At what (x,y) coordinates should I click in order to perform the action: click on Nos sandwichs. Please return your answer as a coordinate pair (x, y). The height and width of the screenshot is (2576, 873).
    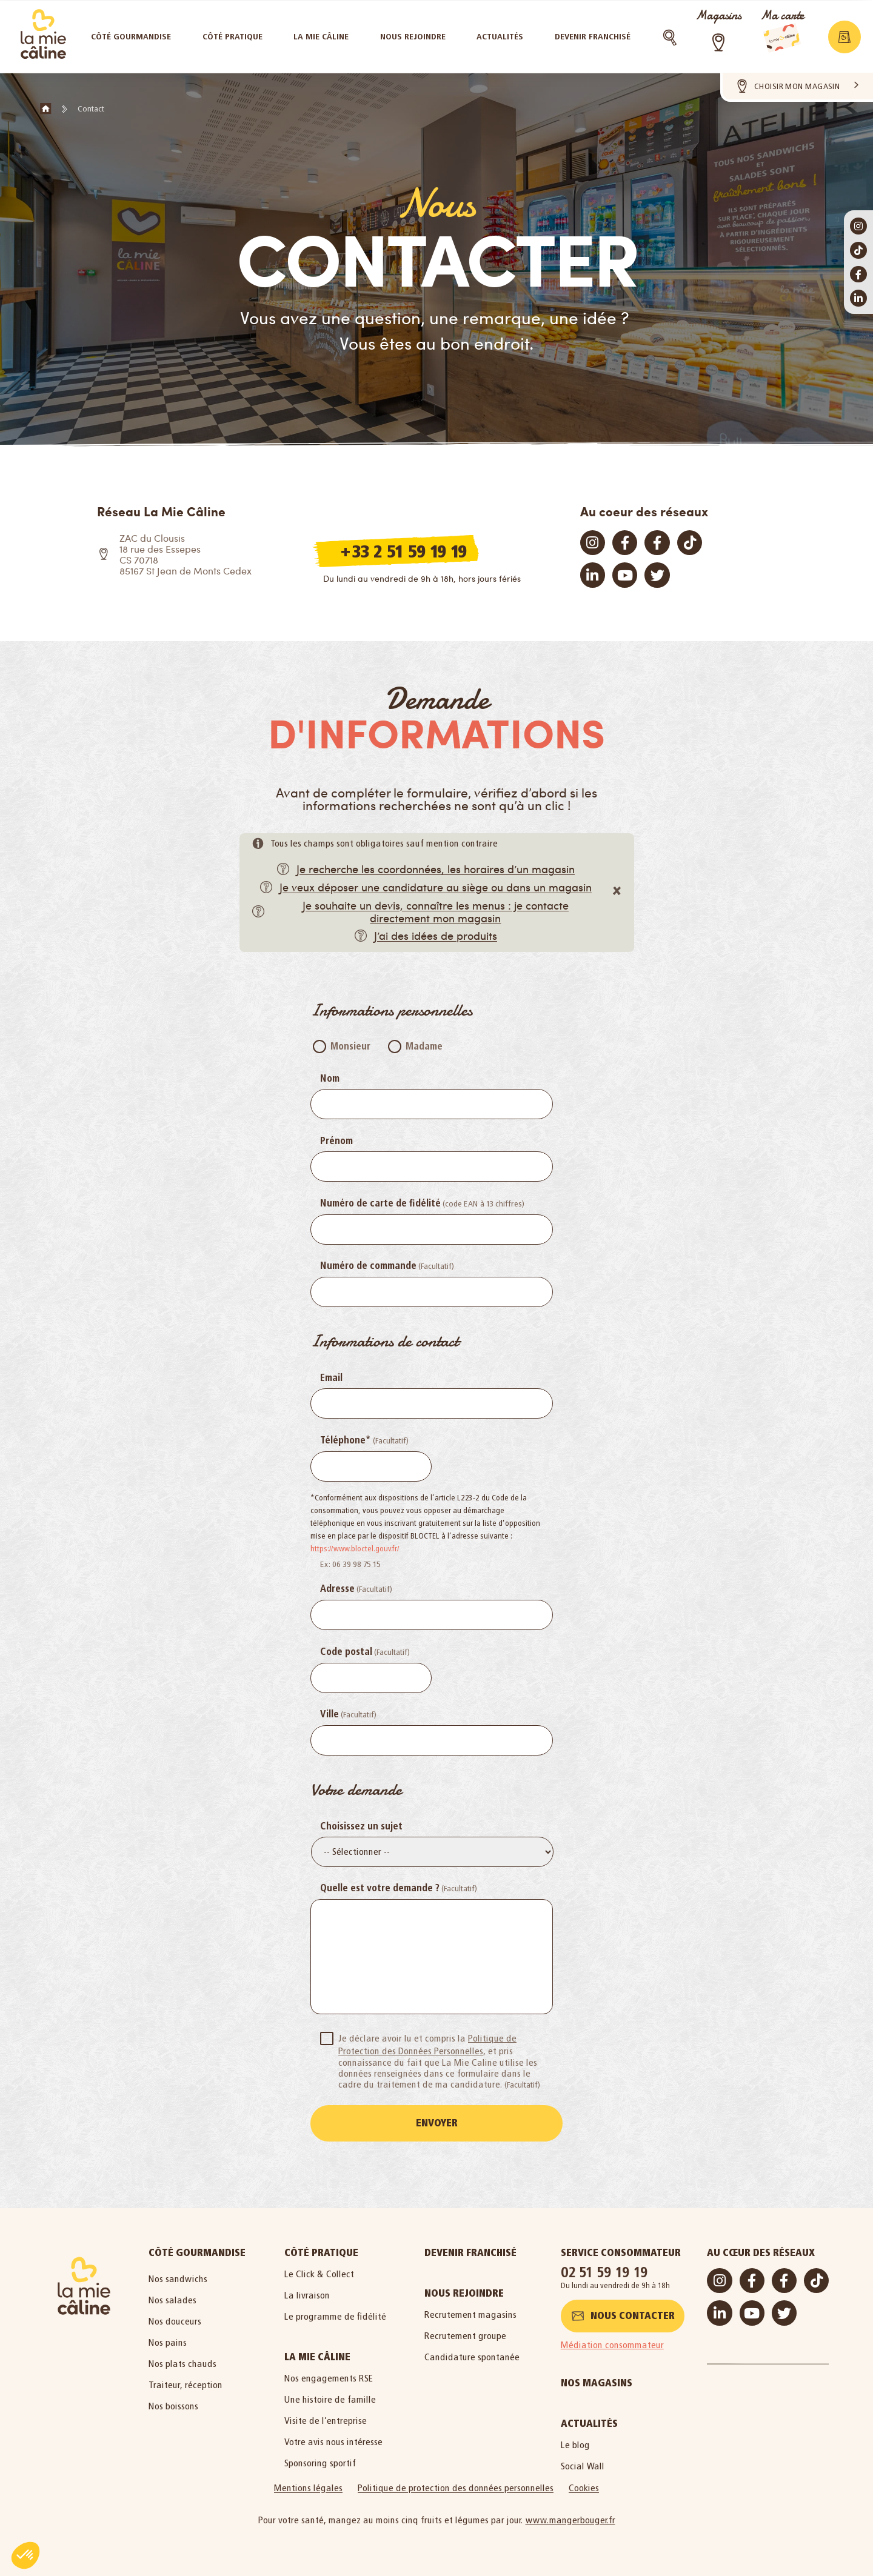
    Looking at the image, I should click on (178, 2276).